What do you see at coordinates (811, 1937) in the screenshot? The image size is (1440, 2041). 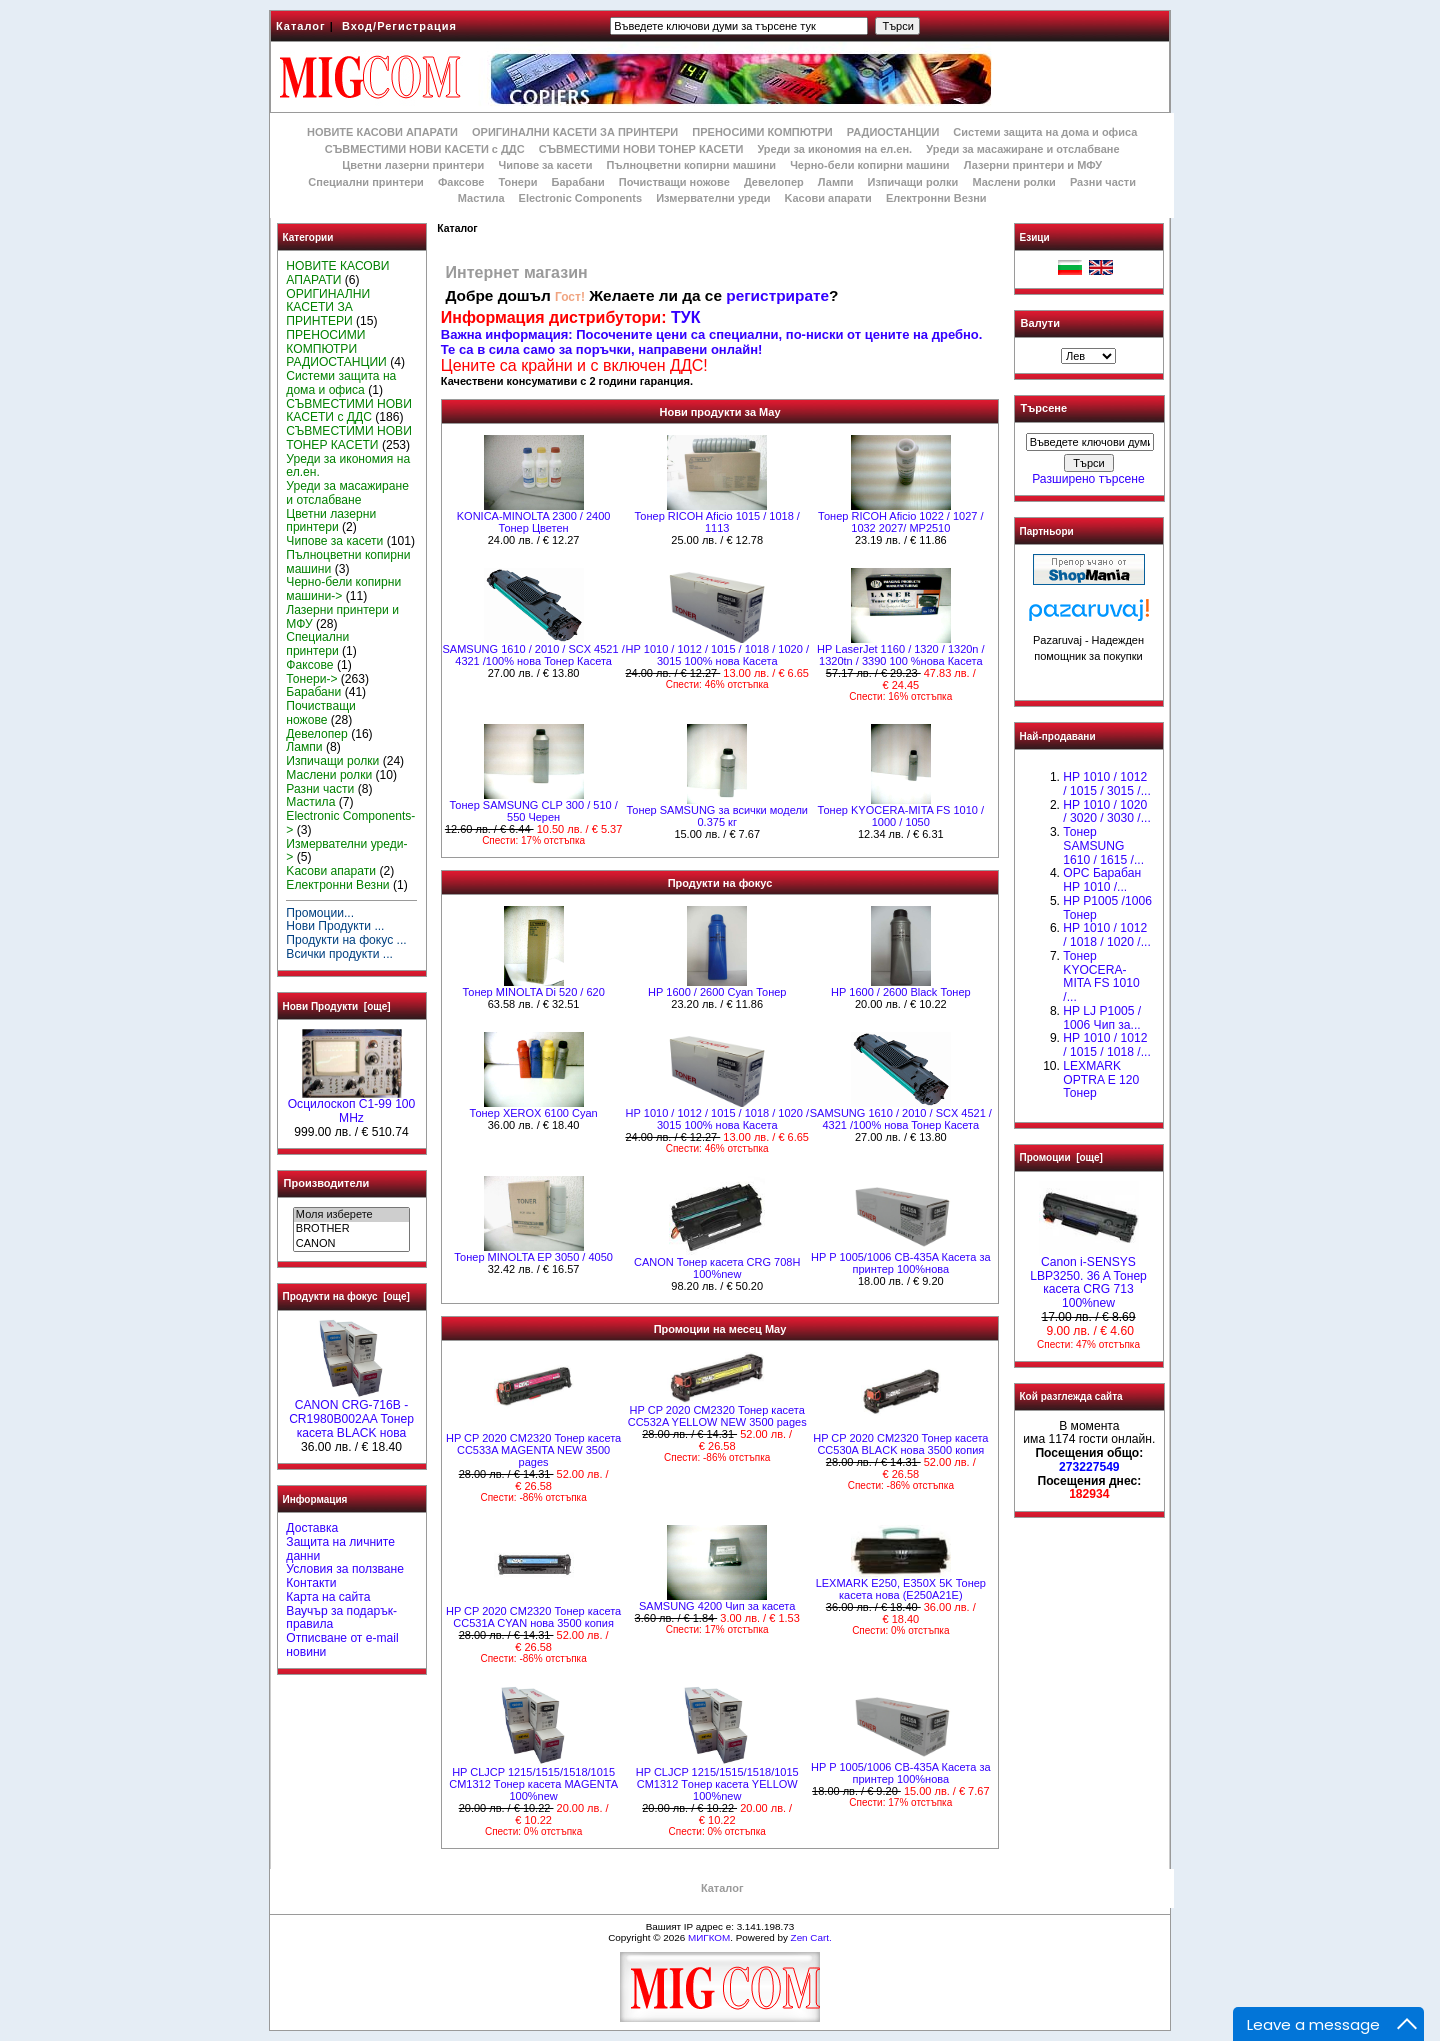 I see `Zen Cart.` at bounding box center [811, 1937].